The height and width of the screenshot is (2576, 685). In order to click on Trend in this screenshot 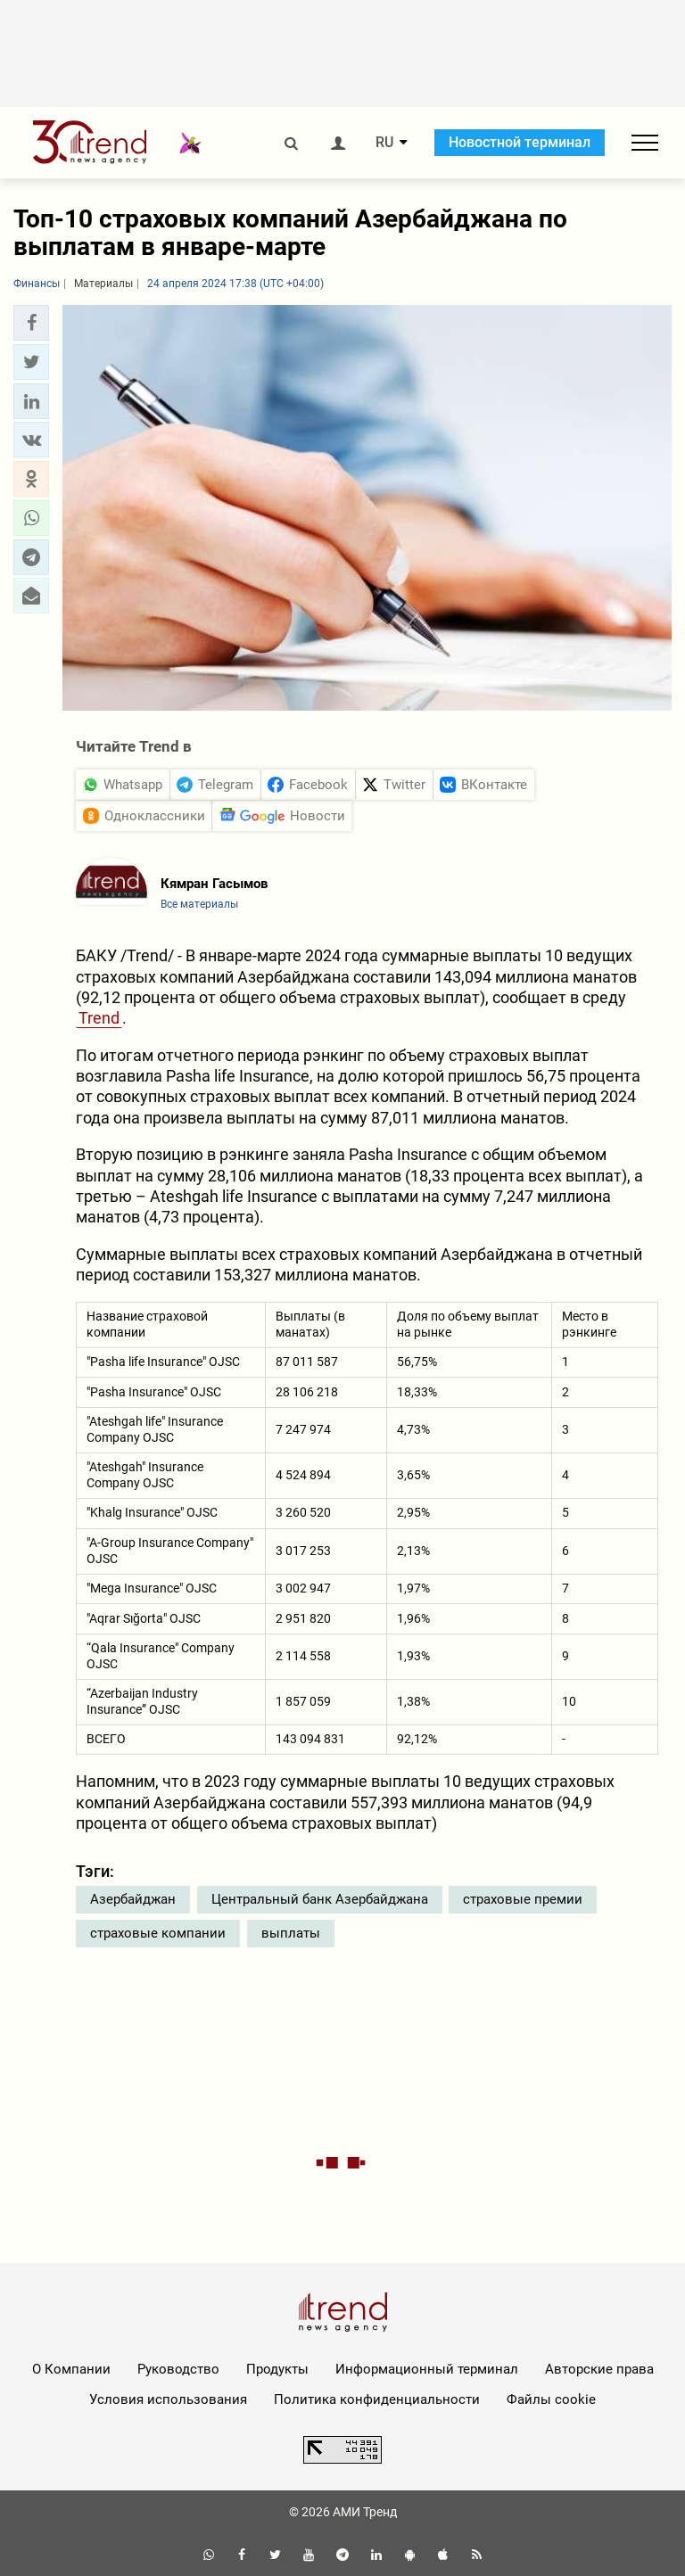, I will do `click(99, 1017)`.